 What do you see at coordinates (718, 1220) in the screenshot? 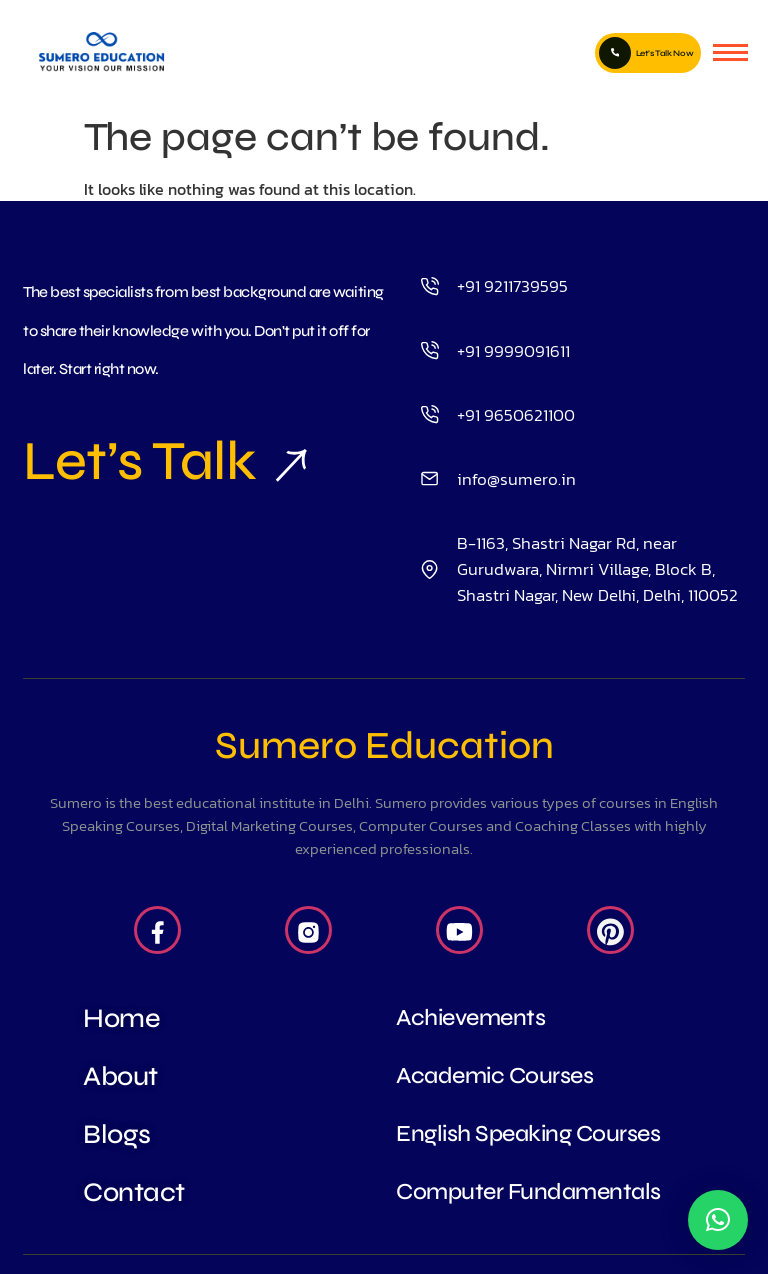
I see `[button]` at bounding box center [718, 1220].